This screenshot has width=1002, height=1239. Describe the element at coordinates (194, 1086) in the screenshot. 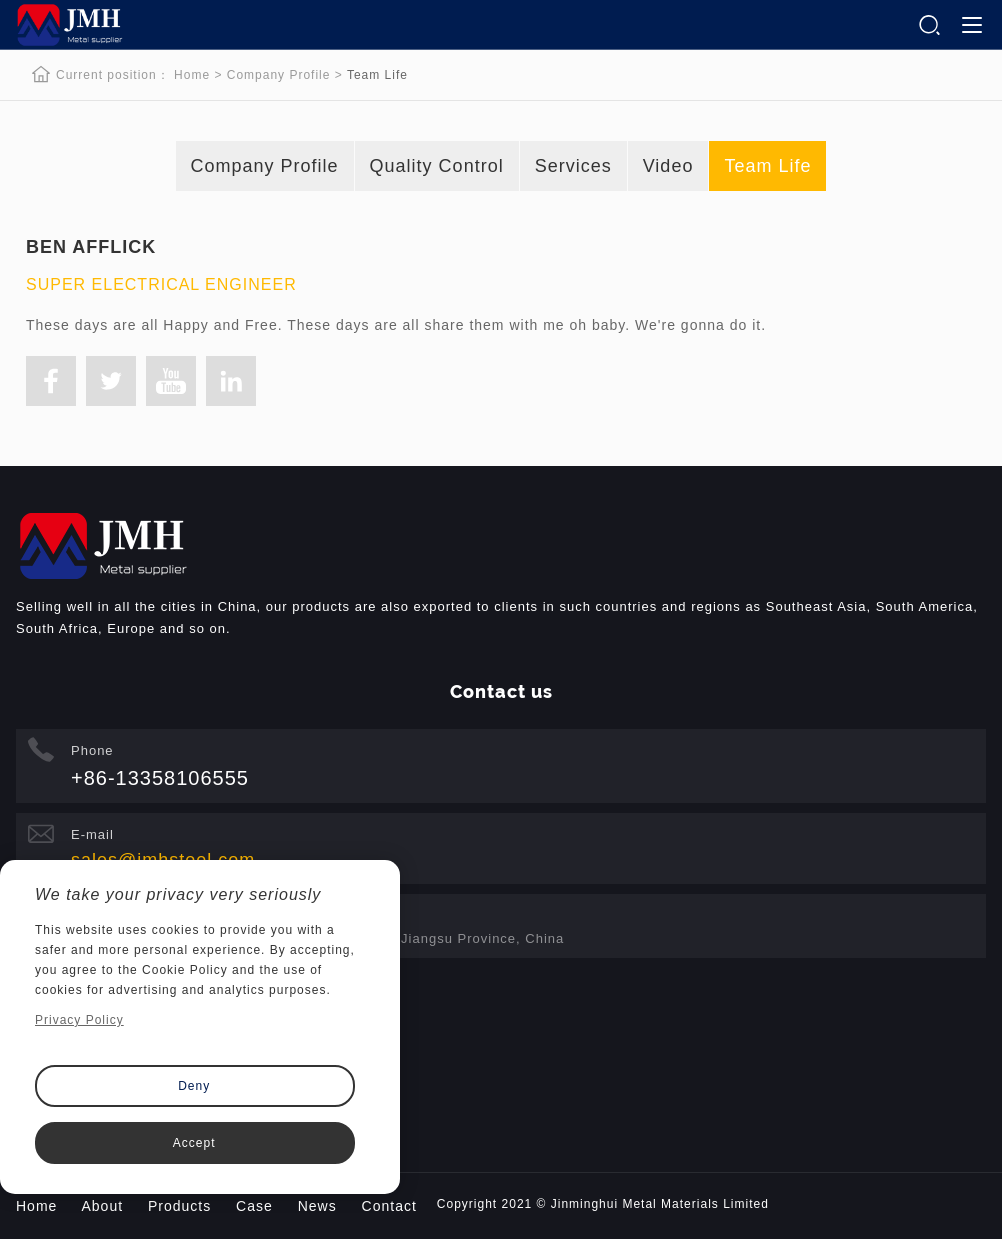

I see `Deny` at that location.